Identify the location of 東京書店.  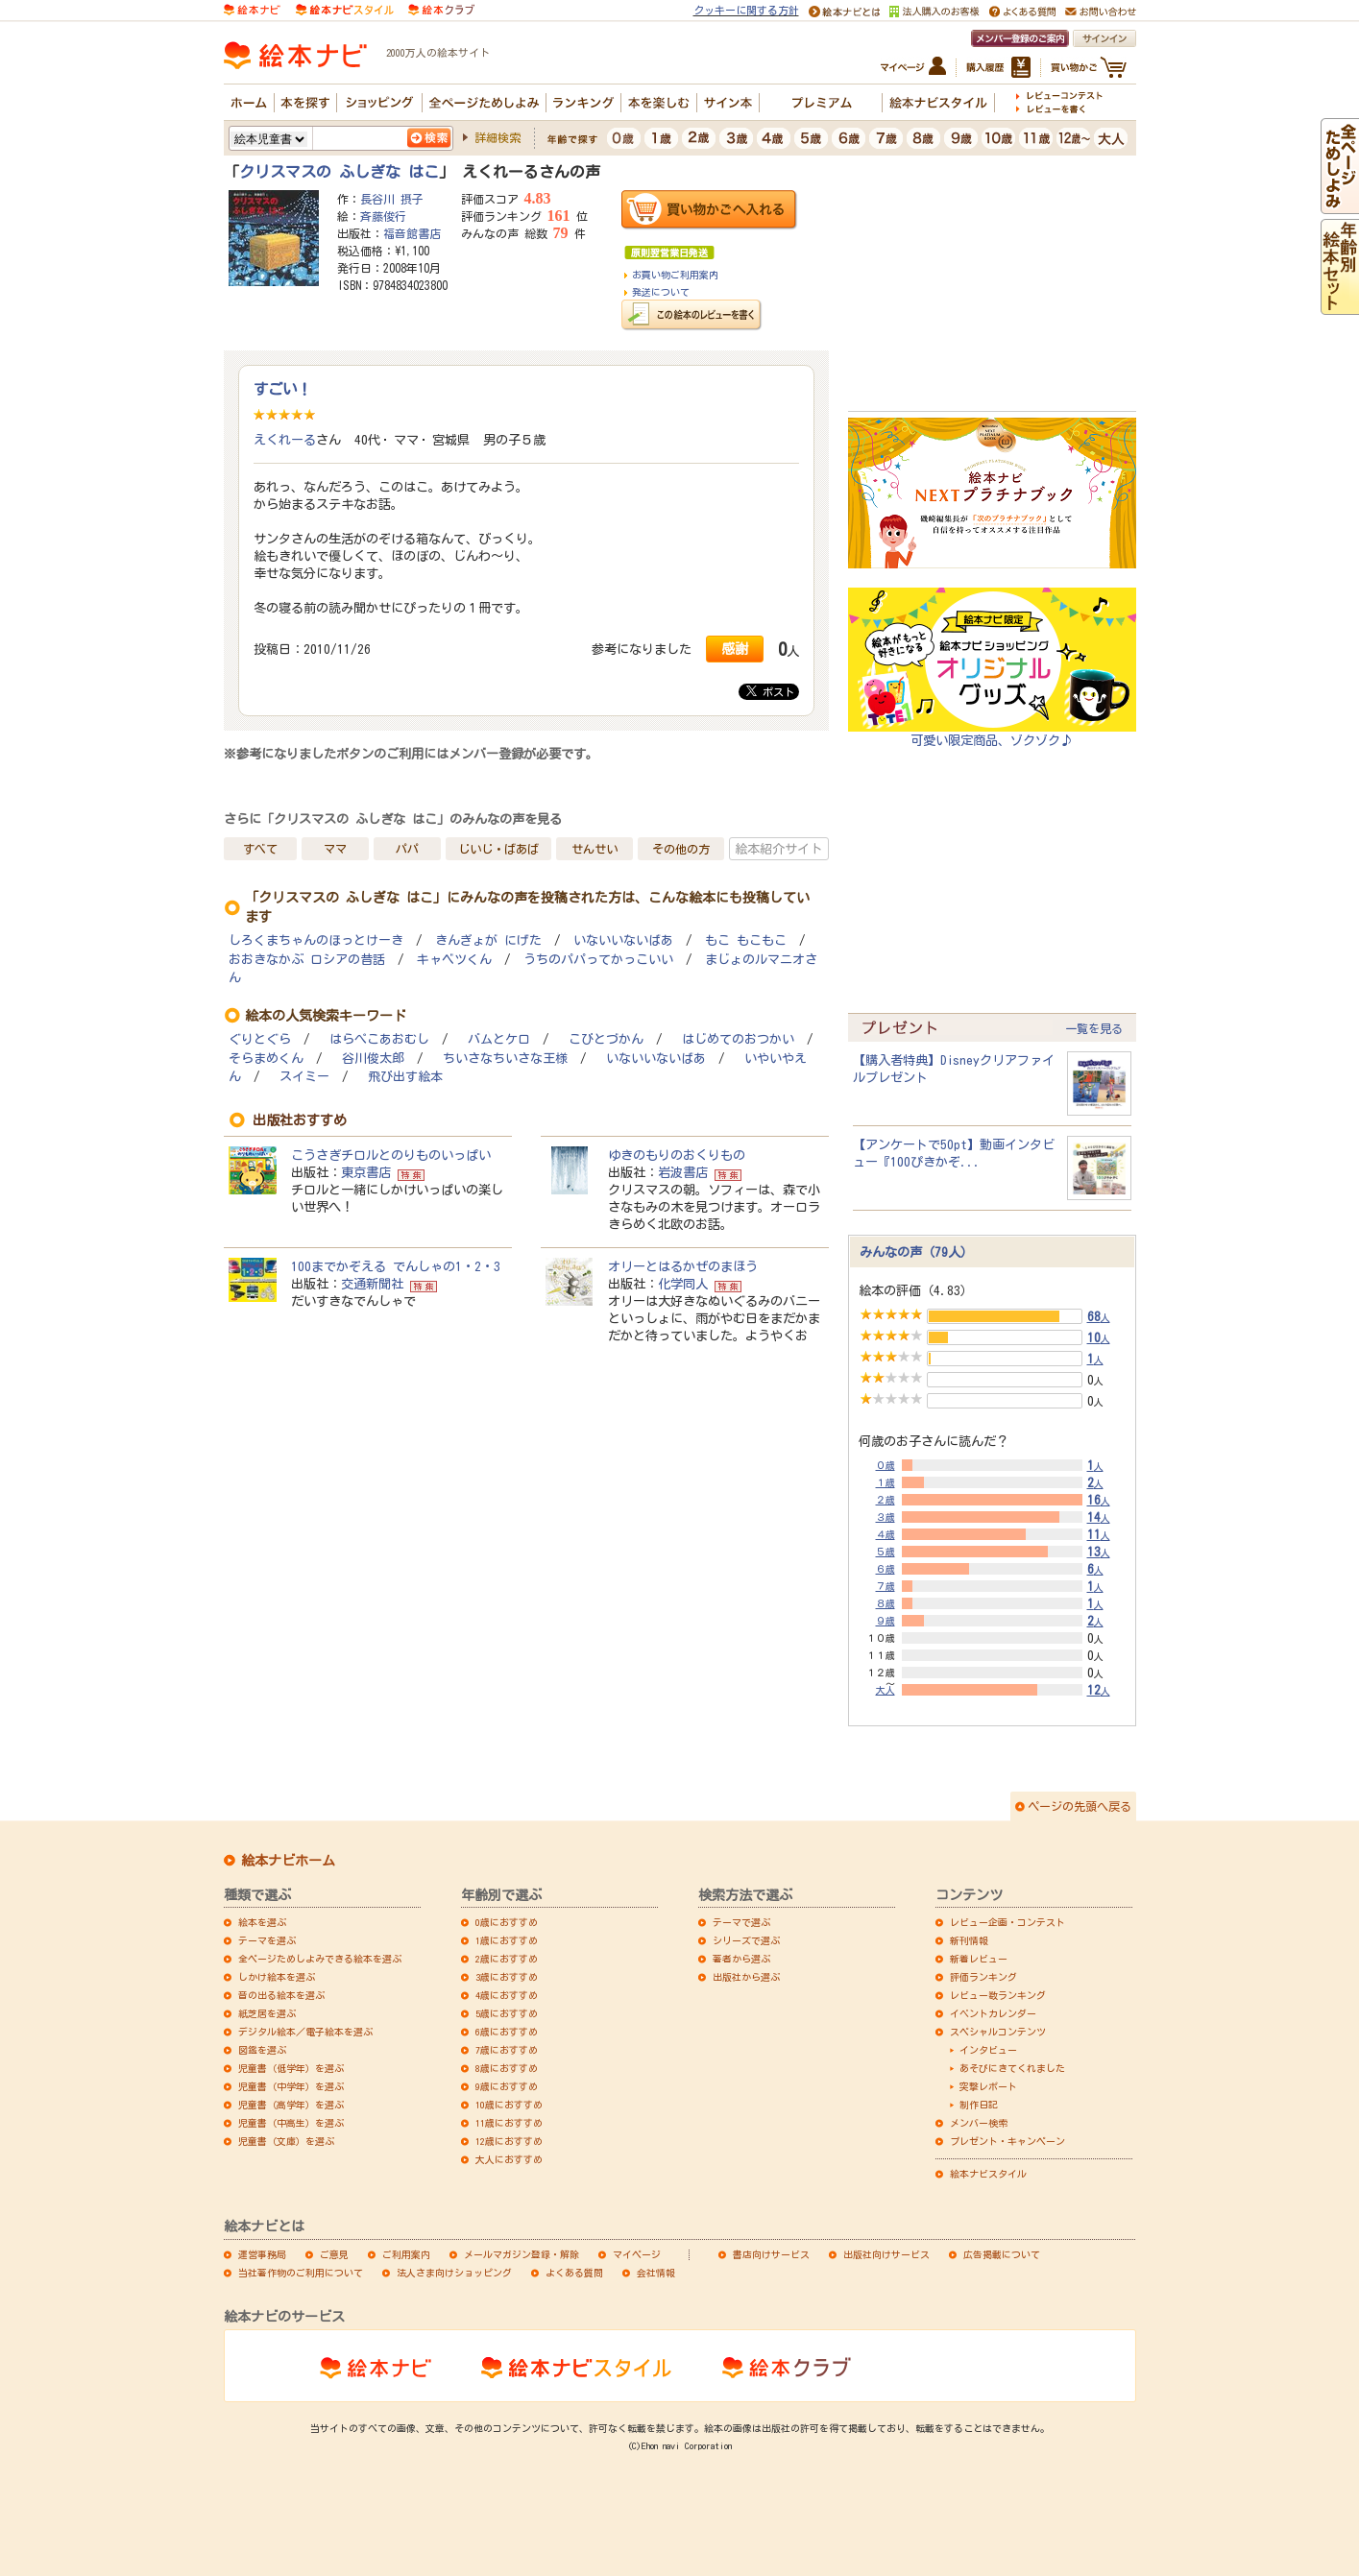
(366, 1172).